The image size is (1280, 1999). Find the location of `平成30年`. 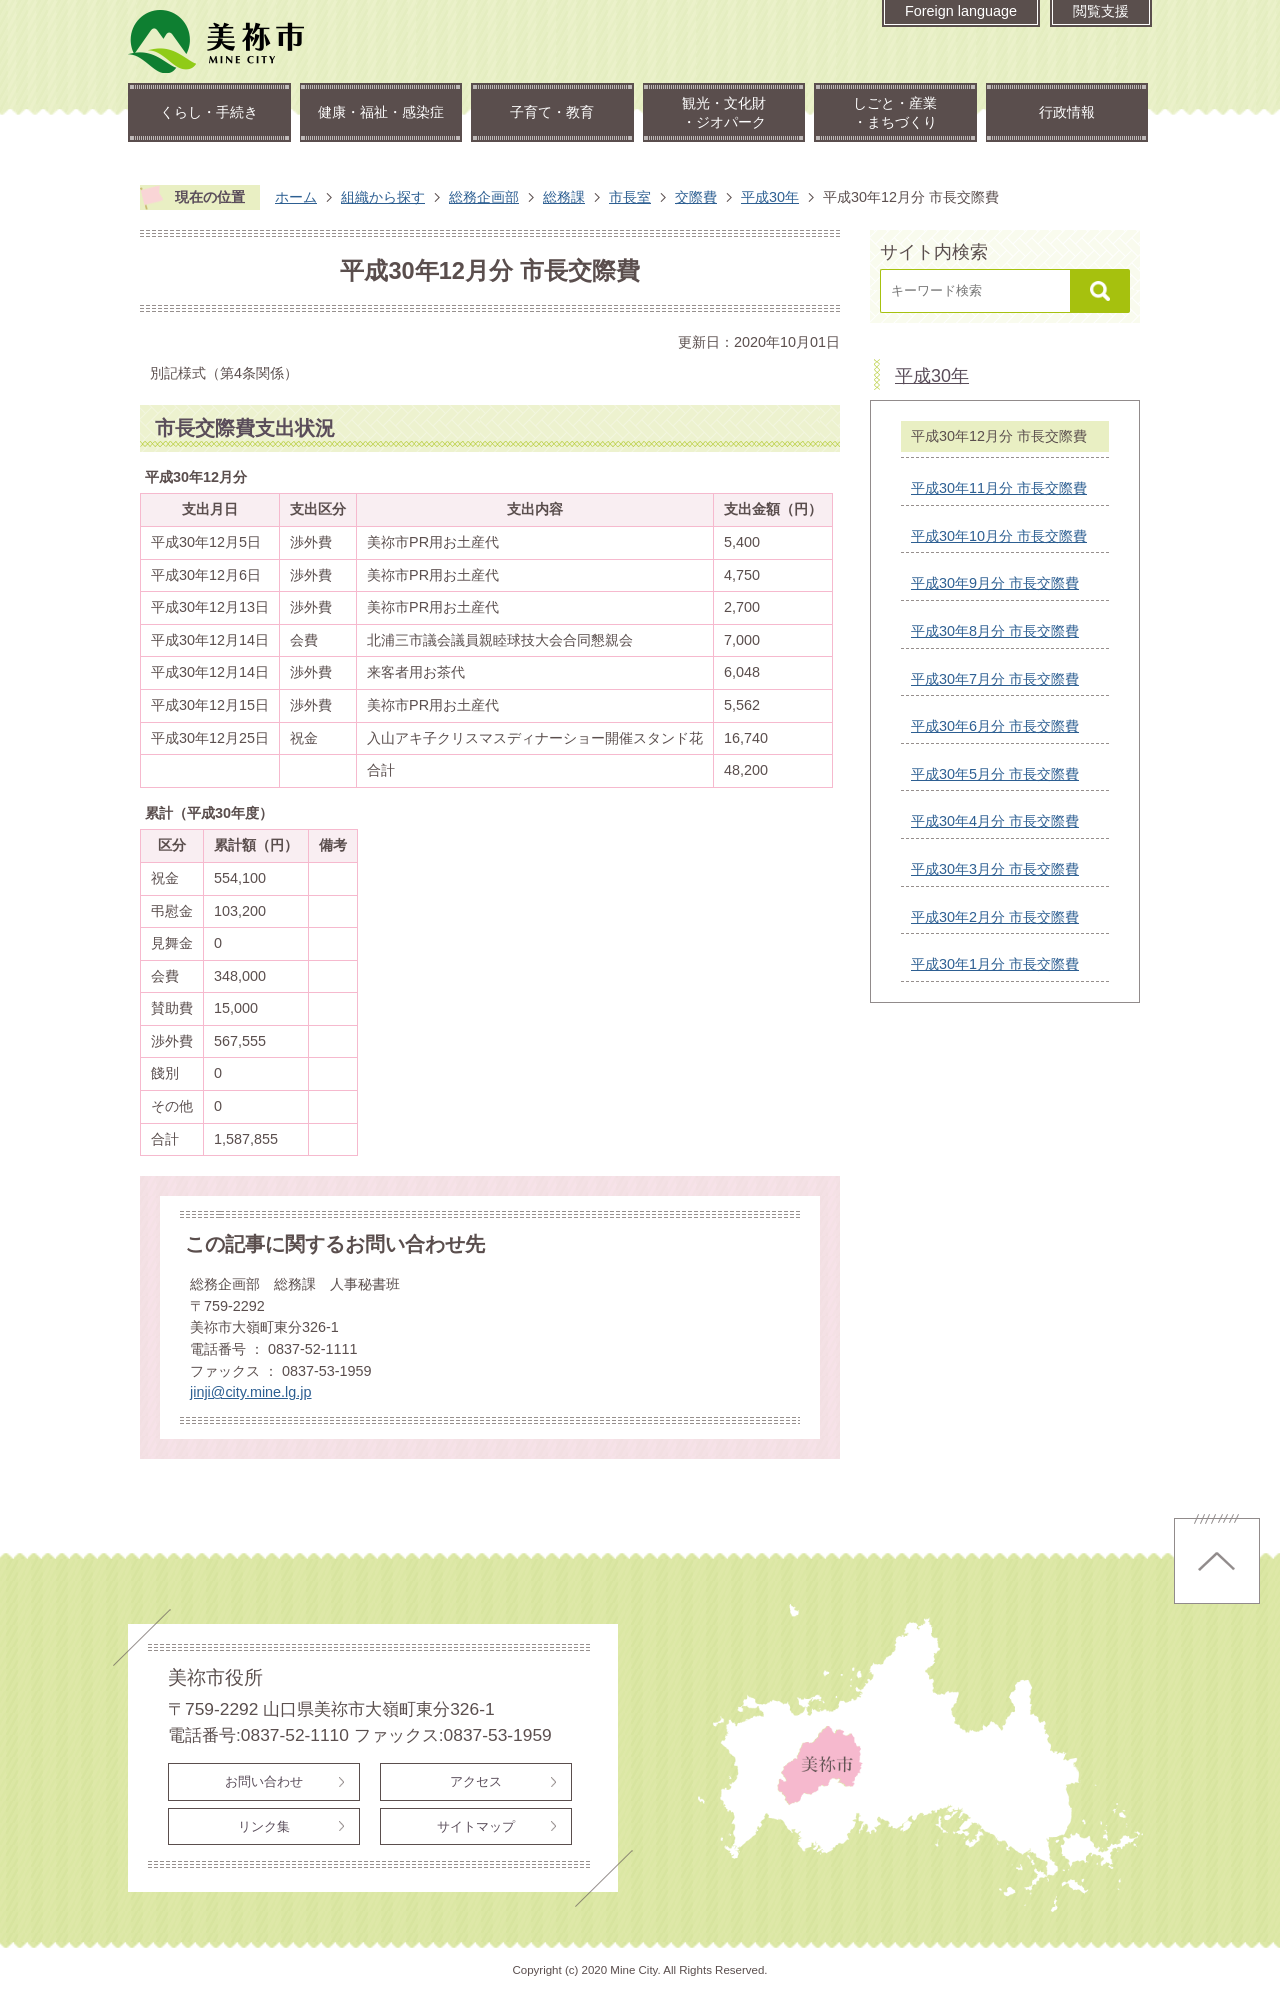

平成30年 is located at coordinates (770, 197).